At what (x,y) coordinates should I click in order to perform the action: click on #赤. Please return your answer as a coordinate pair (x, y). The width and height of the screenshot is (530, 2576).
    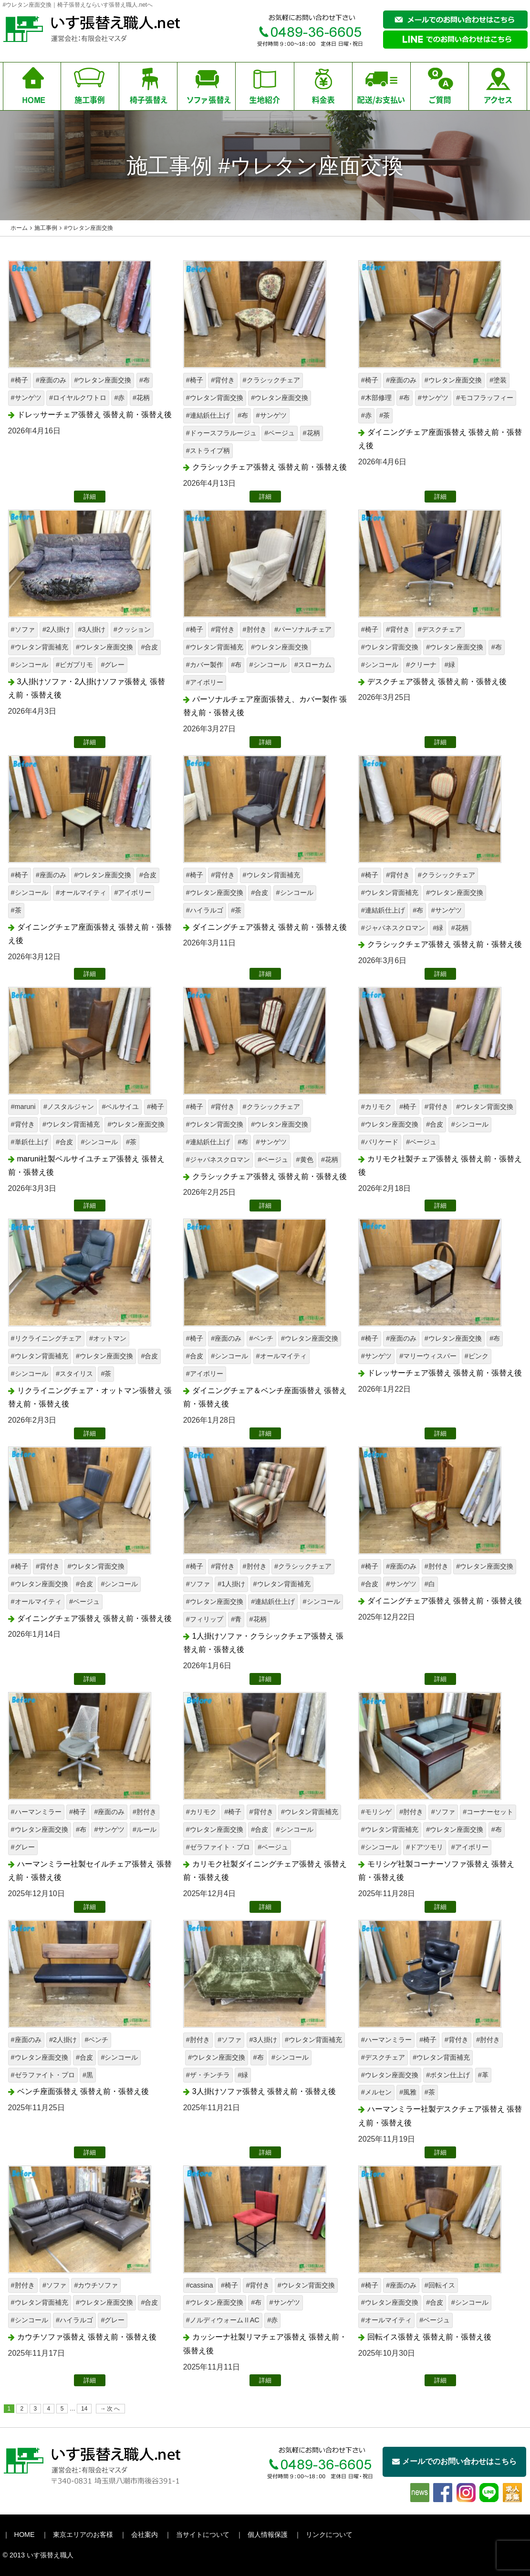
    Looking at the image, I should click on (119, 397).